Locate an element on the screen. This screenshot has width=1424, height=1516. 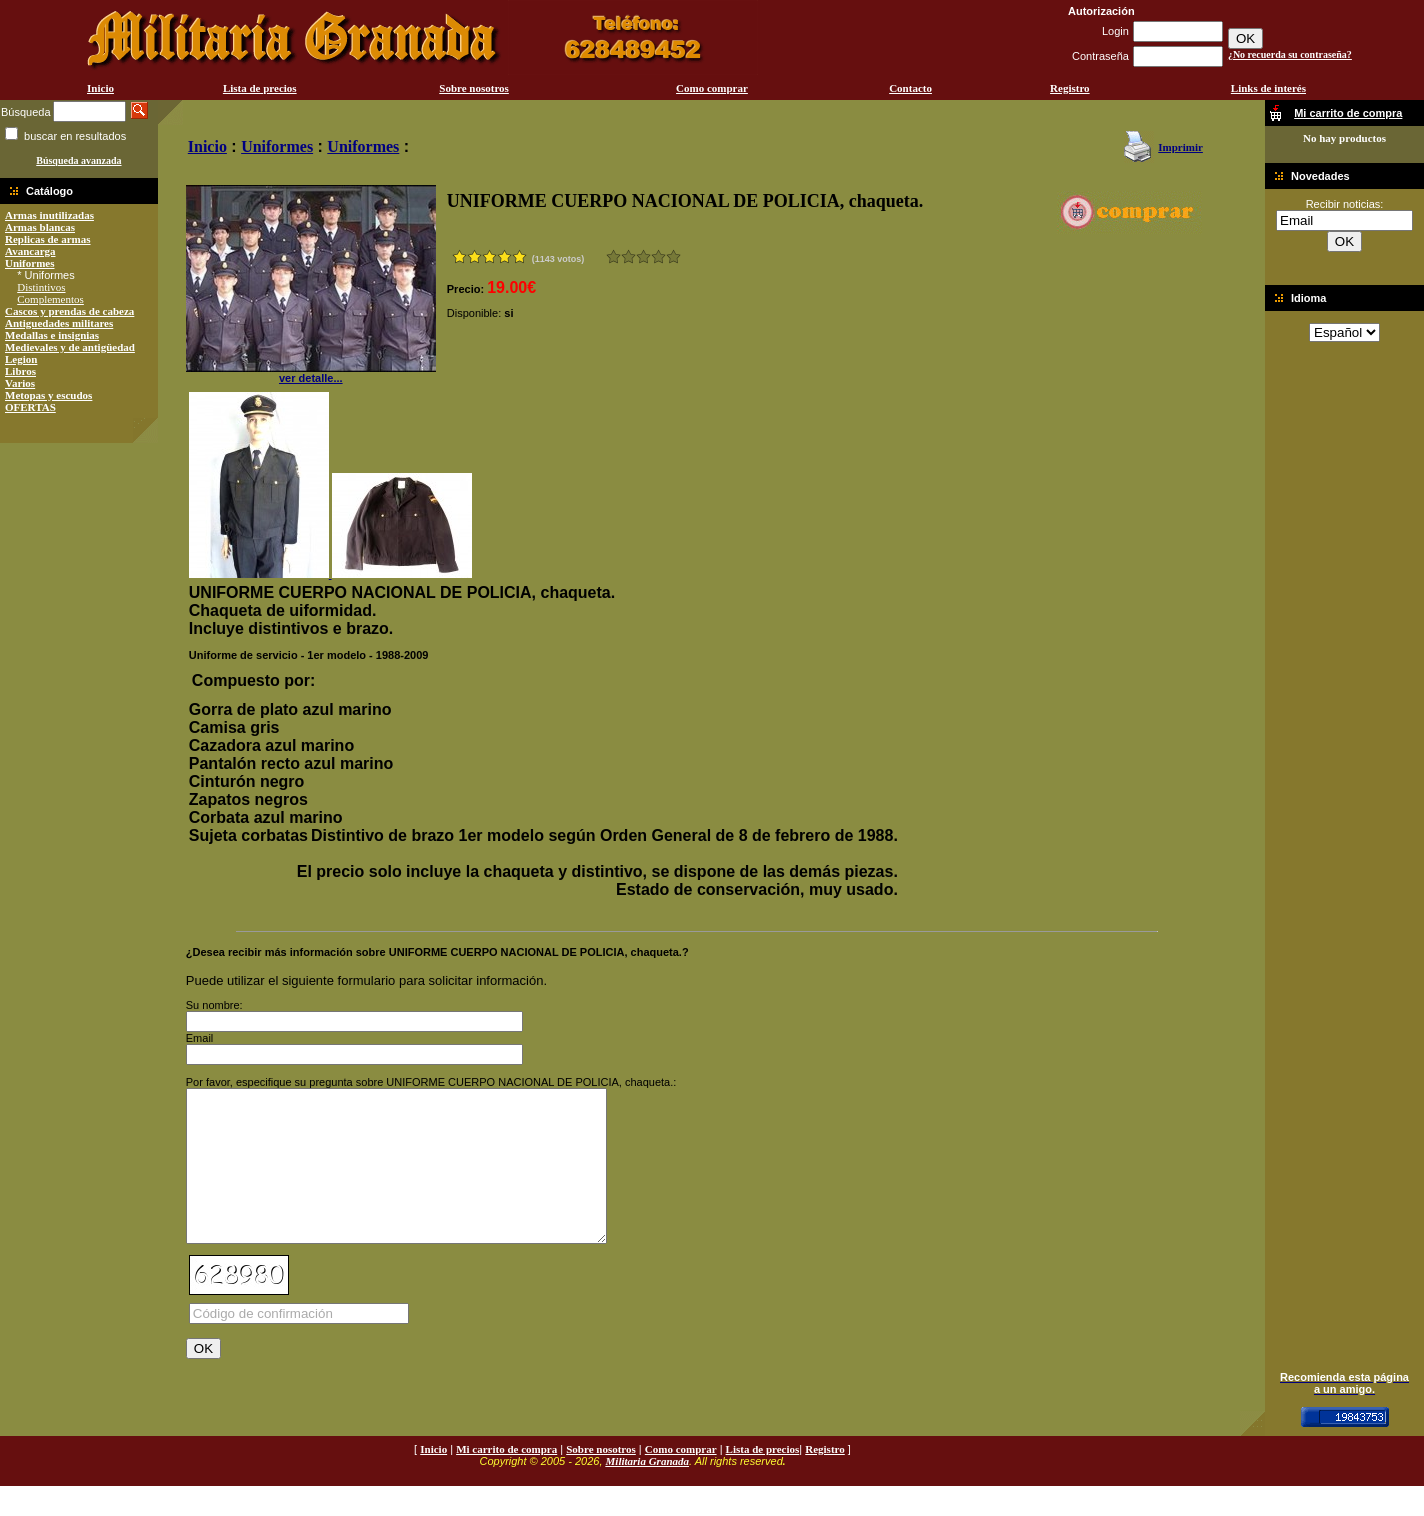
Malo is located at coordinates (628, 256).